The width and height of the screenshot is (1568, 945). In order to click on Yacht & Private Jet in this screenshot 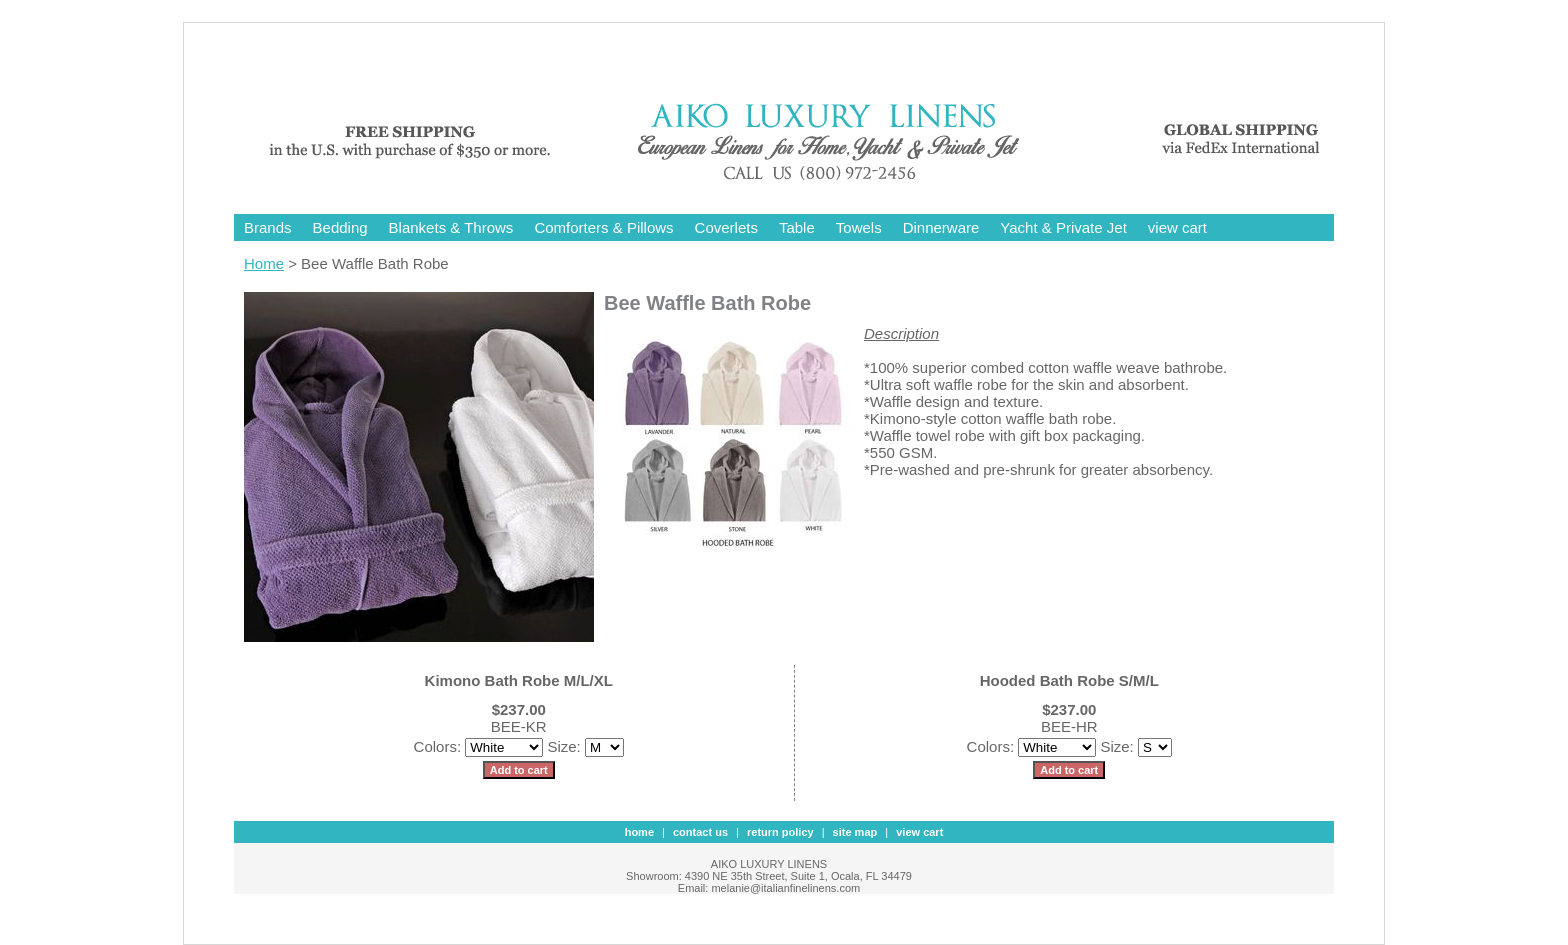, I will do `click(1063, 227)`.